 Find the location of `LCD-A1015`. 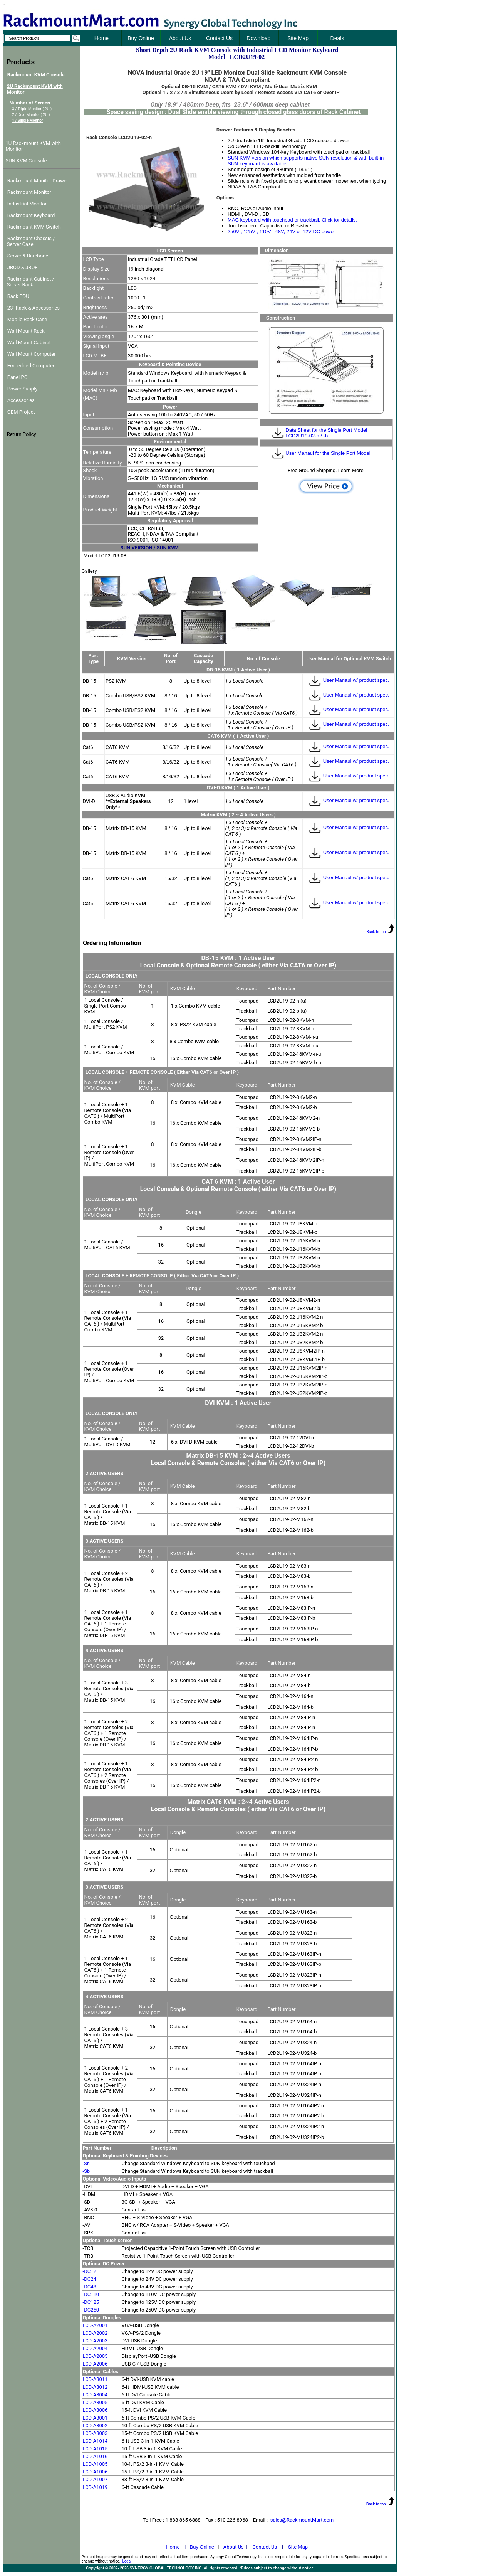

LCD-A1015 is located at coordinates (95, 2448).